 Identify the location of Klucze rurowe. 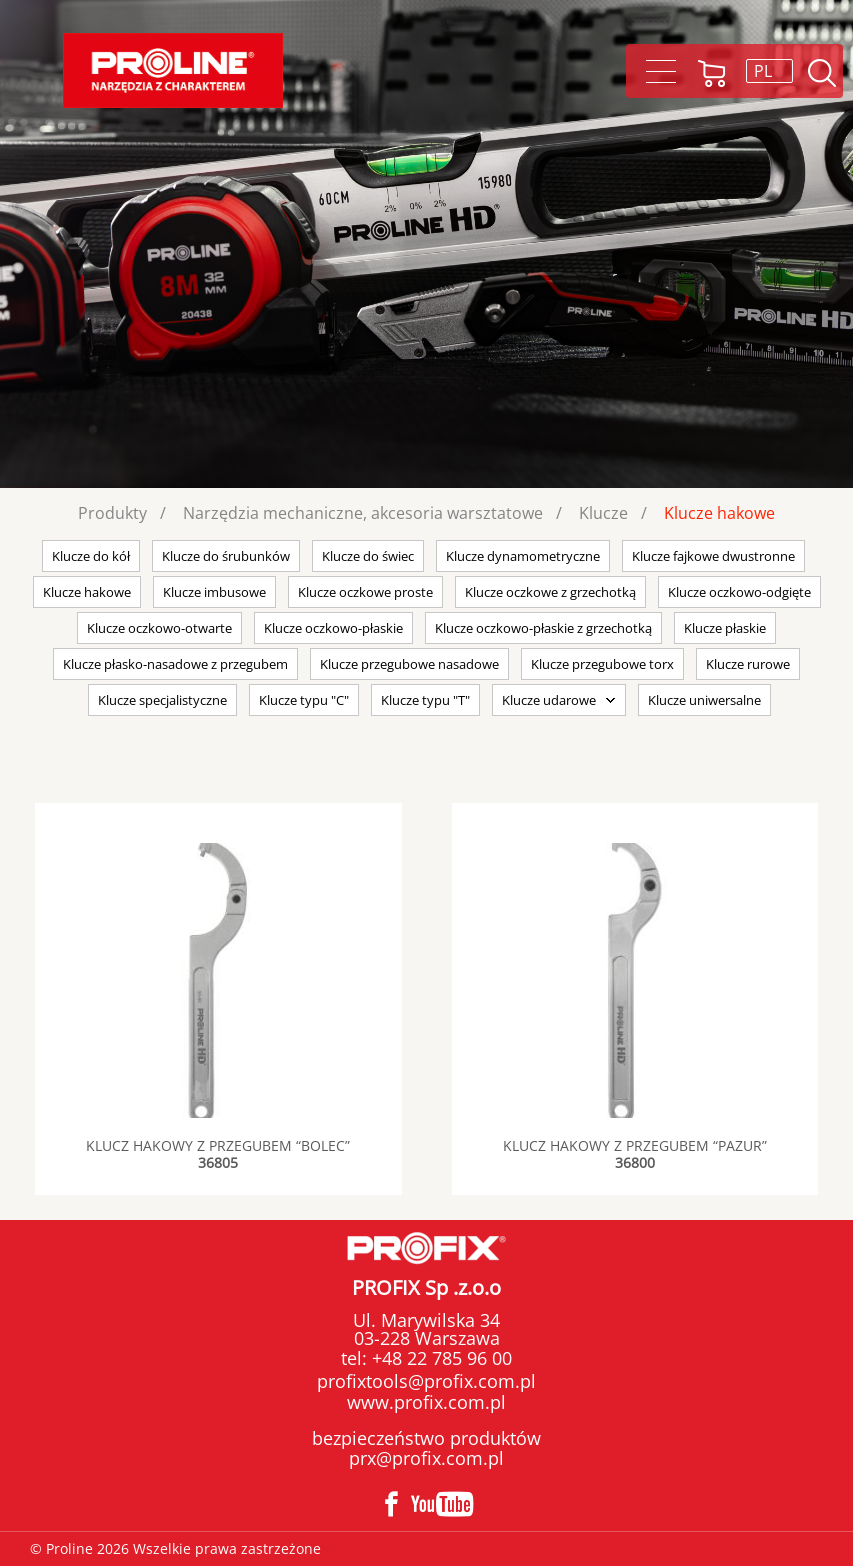
(748, 664).